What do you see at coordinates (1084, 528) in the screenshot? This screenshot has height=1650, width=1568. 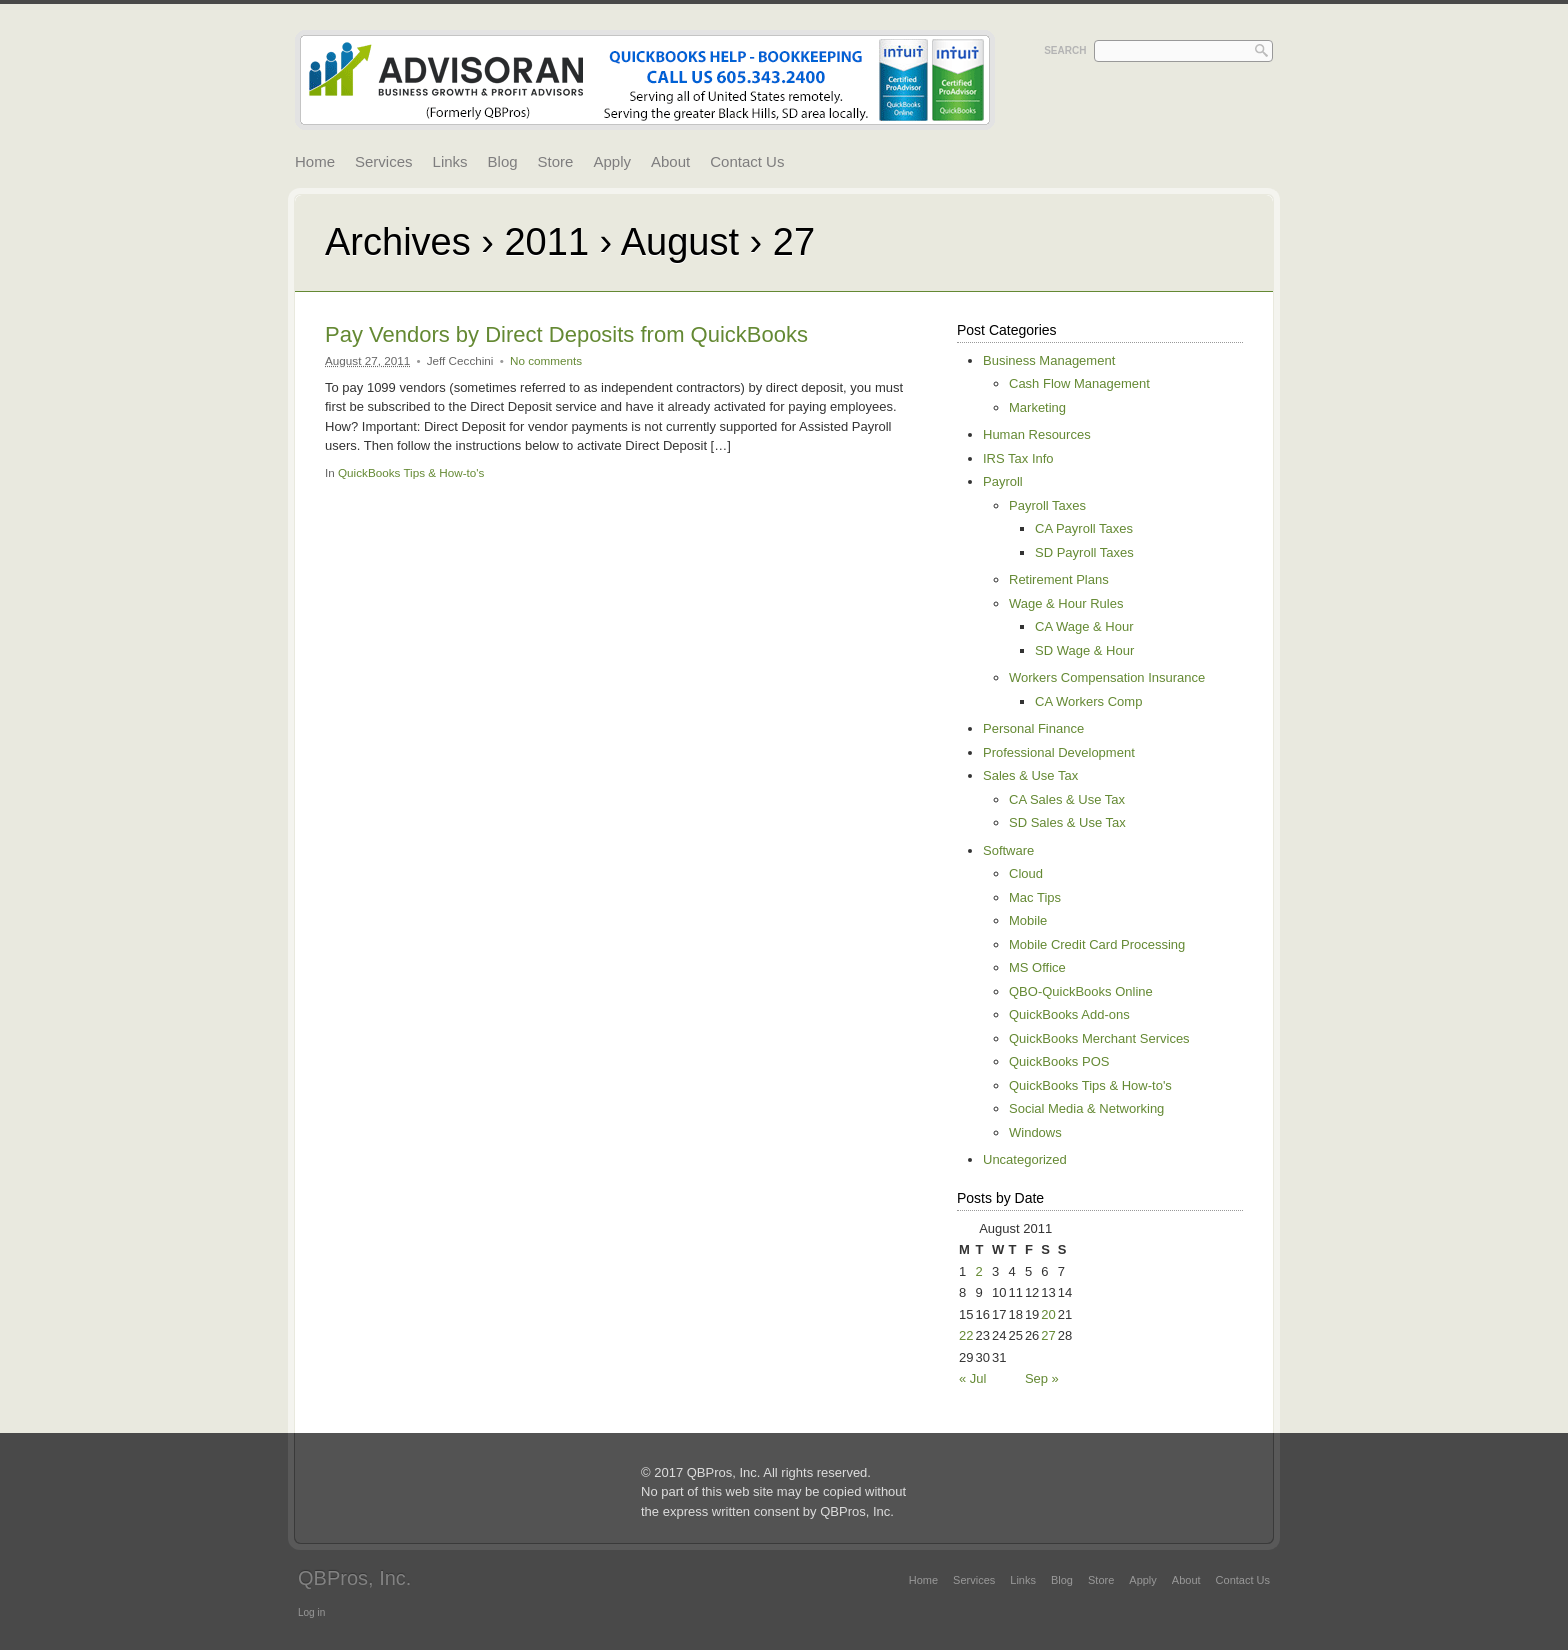 I see `CA Payroll Taxes` at bounding box center [1084, 528].